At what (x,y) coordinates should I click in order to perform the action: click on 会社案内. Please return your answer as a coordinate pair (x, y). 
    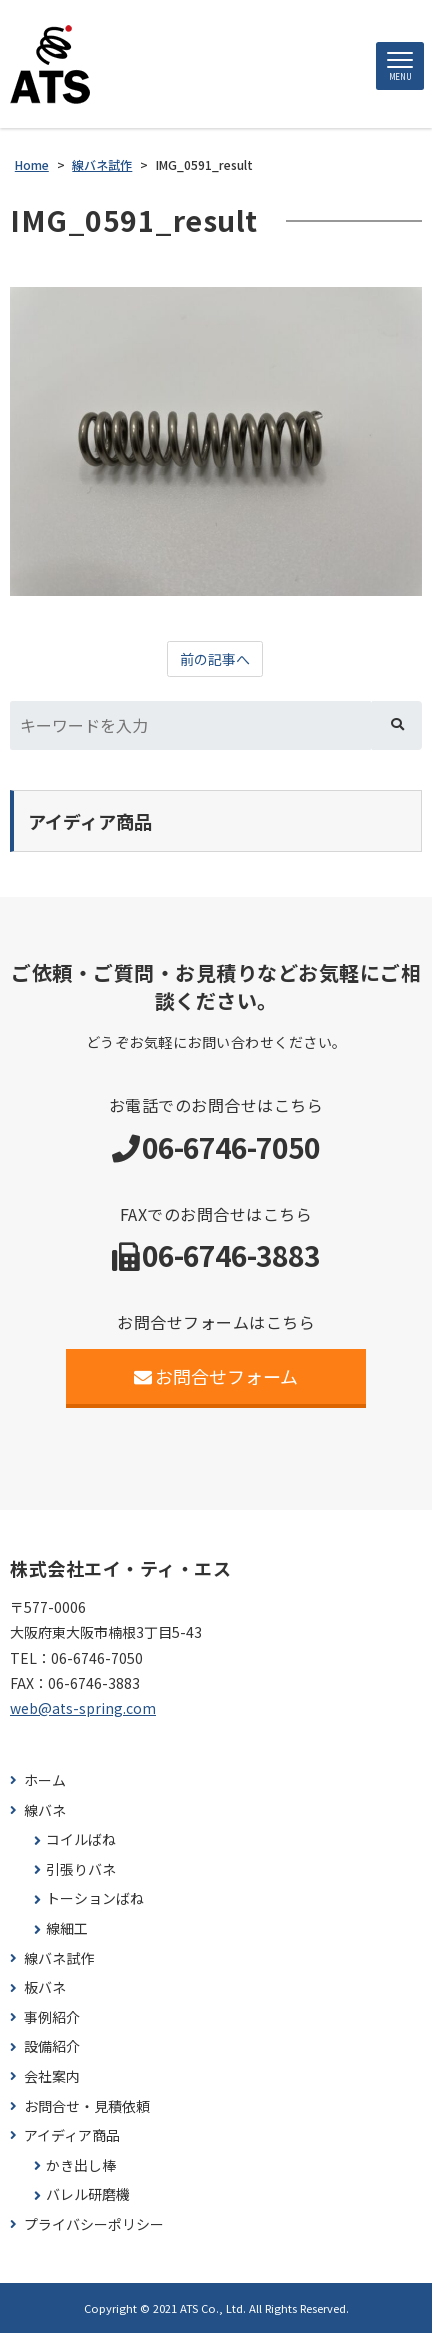
    Looking at the image, I should click on (52, 2076).